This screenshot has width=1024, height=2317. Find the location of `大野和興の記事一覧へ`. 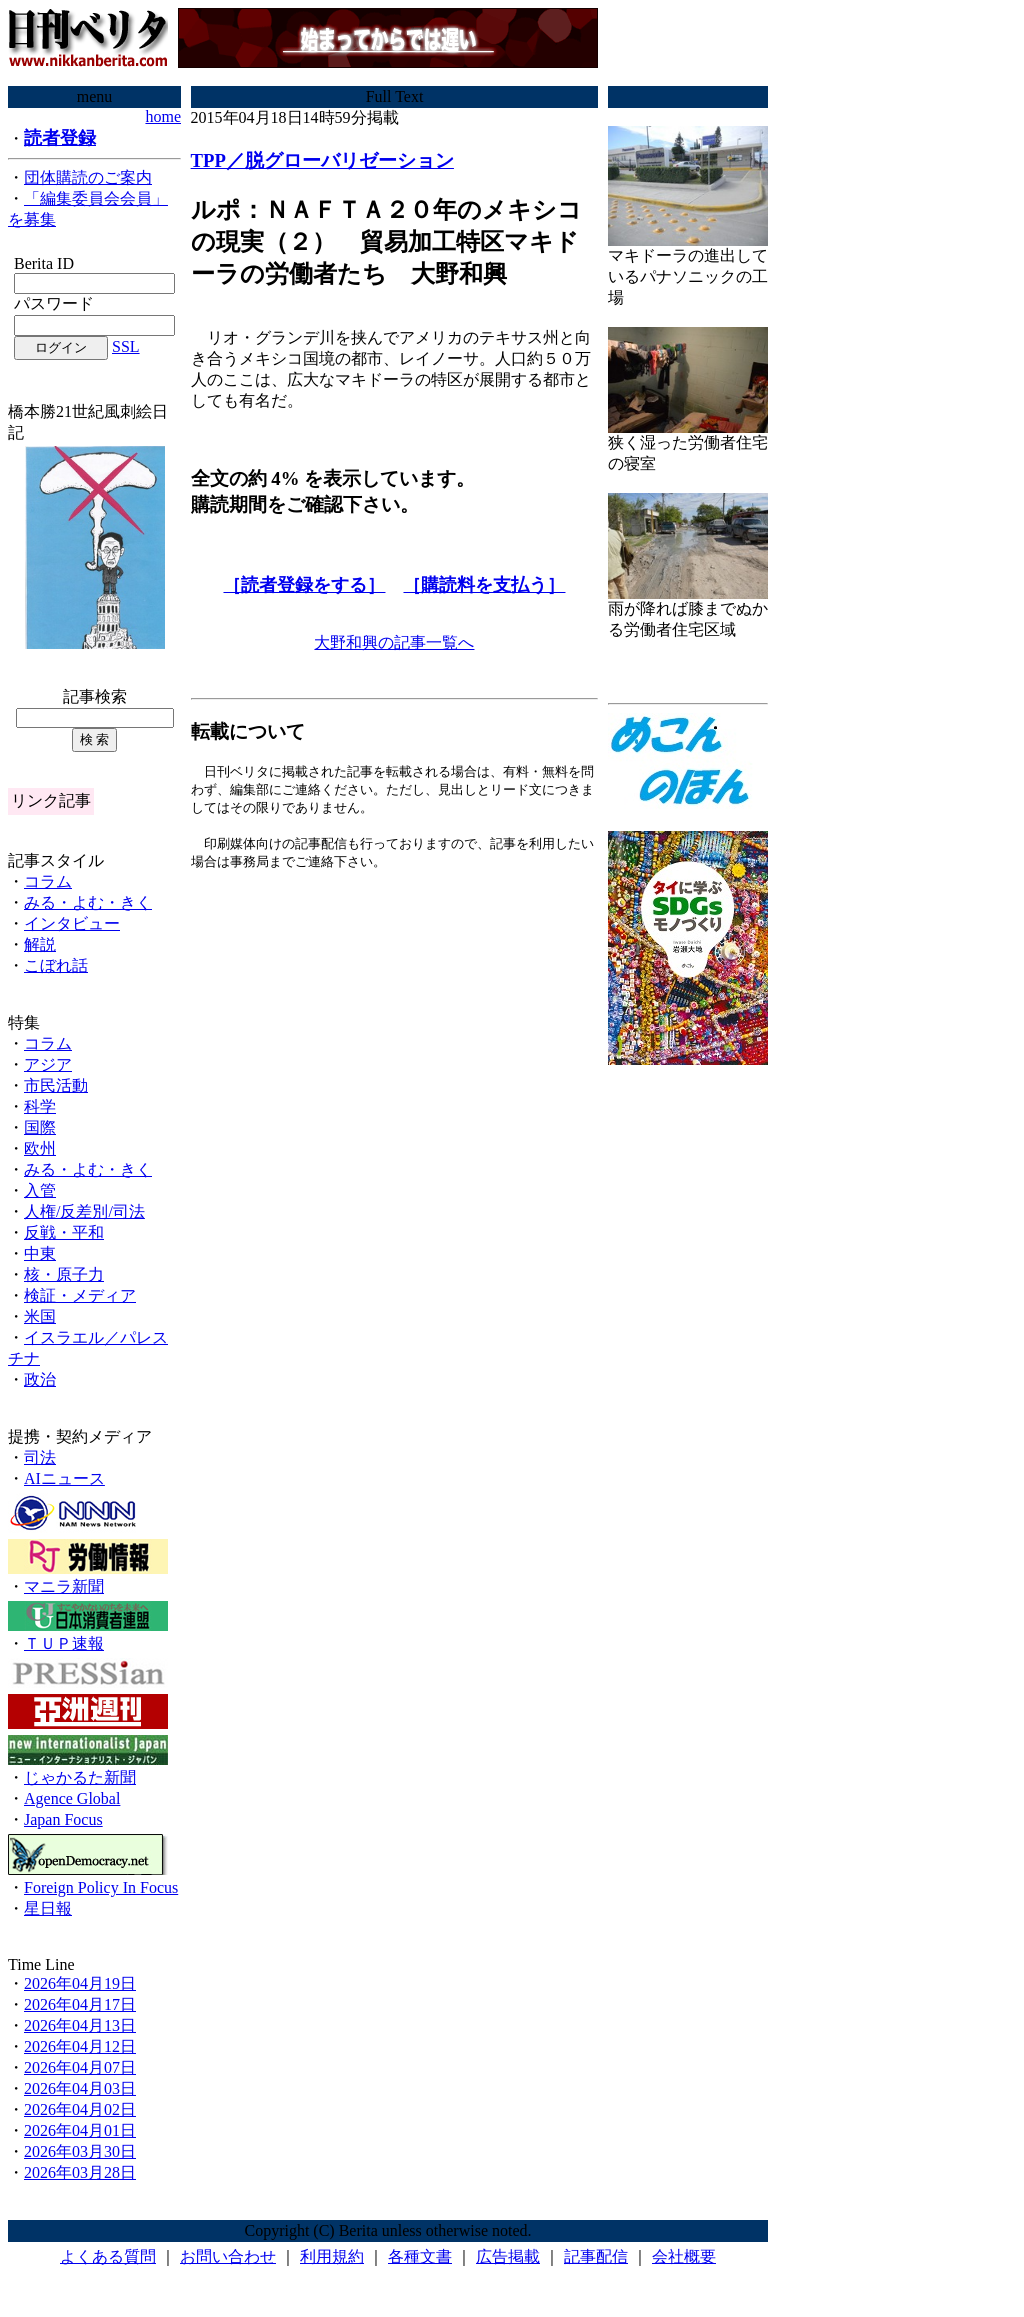

大野和興の記事一覧へ is located at coordinates (394, 642).